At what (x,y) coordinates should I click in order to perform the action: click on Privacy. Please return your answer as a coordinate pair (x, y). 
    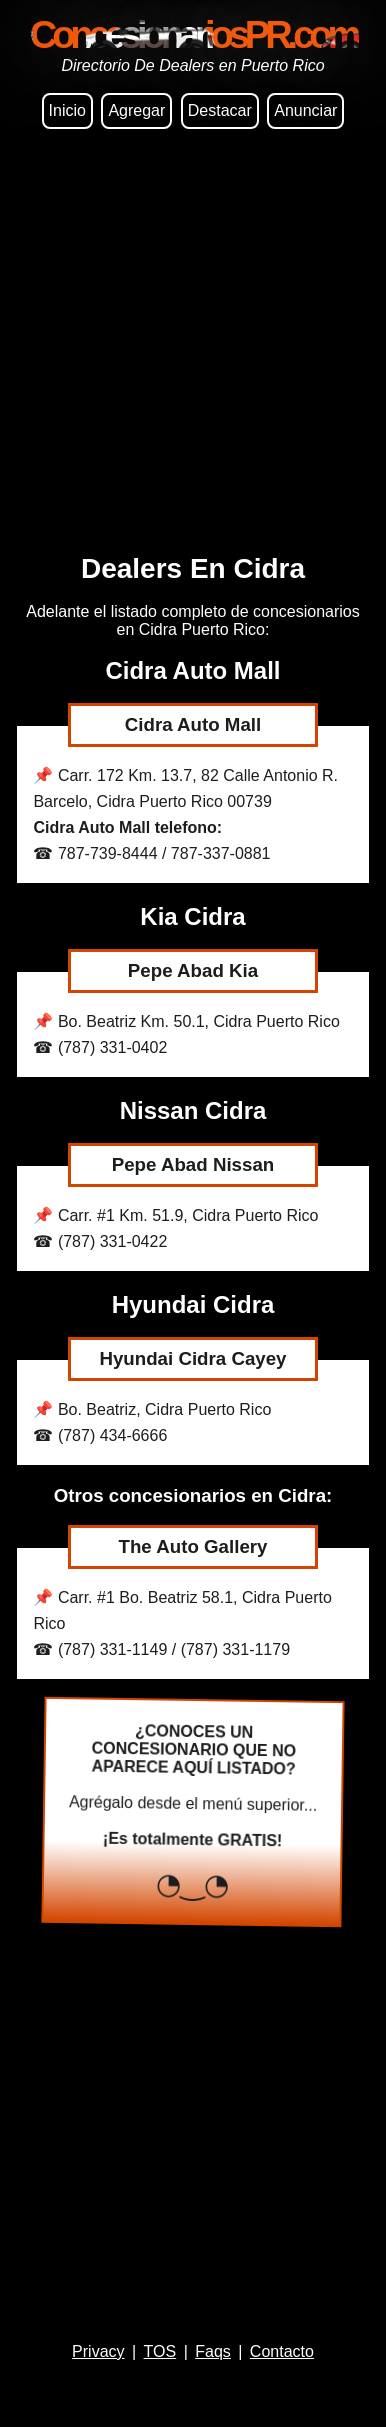
    Looking at the image, I should click on (98, 2351).